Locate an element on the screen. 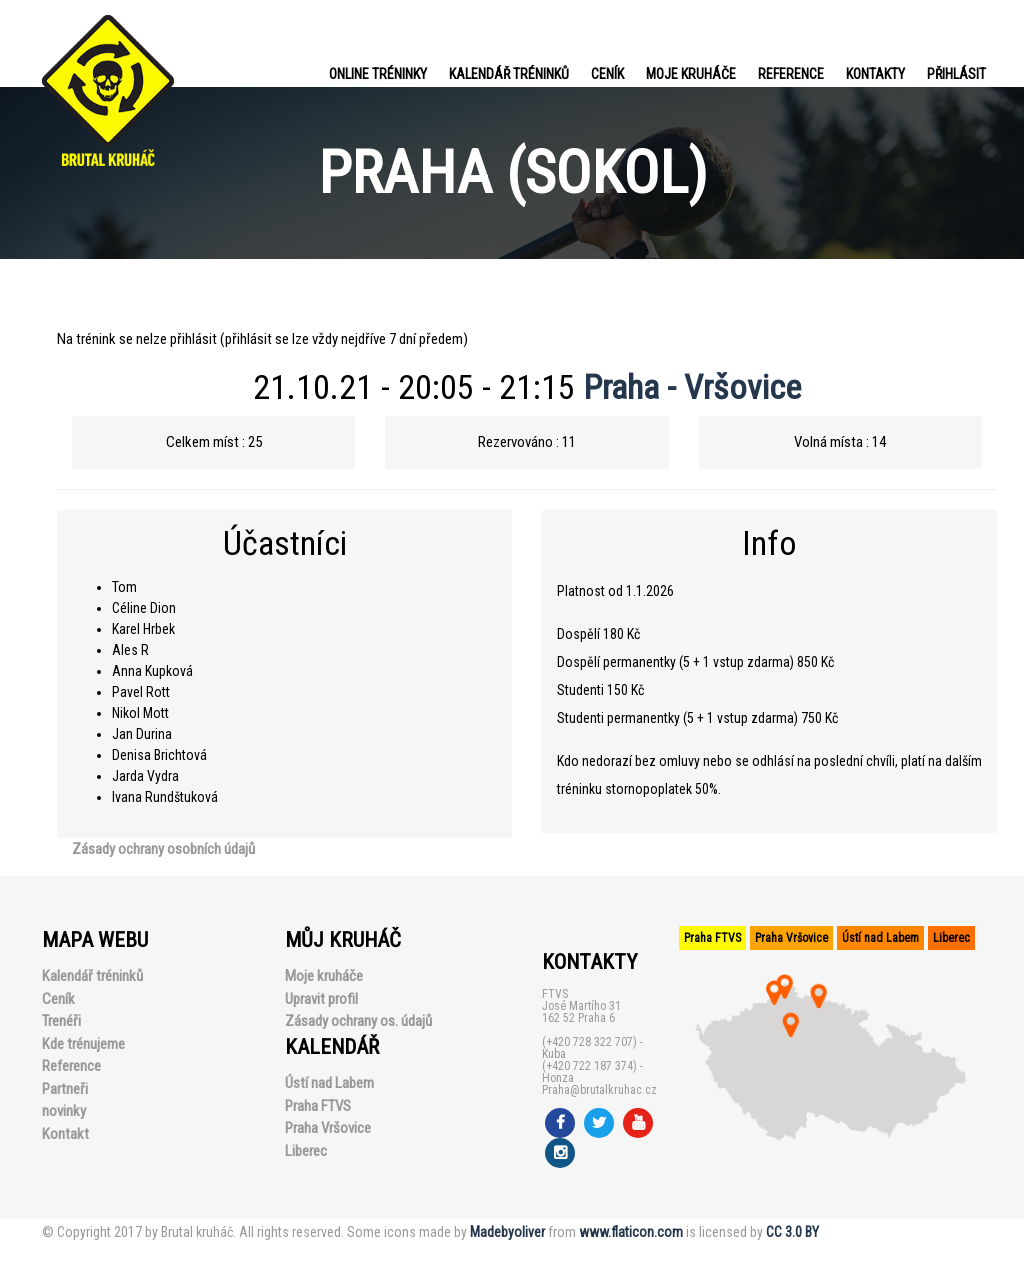 Image resolution: width=1024 pixels, height=1261 pixels. Praha - Vršovice is located at coordinates (692, 387).